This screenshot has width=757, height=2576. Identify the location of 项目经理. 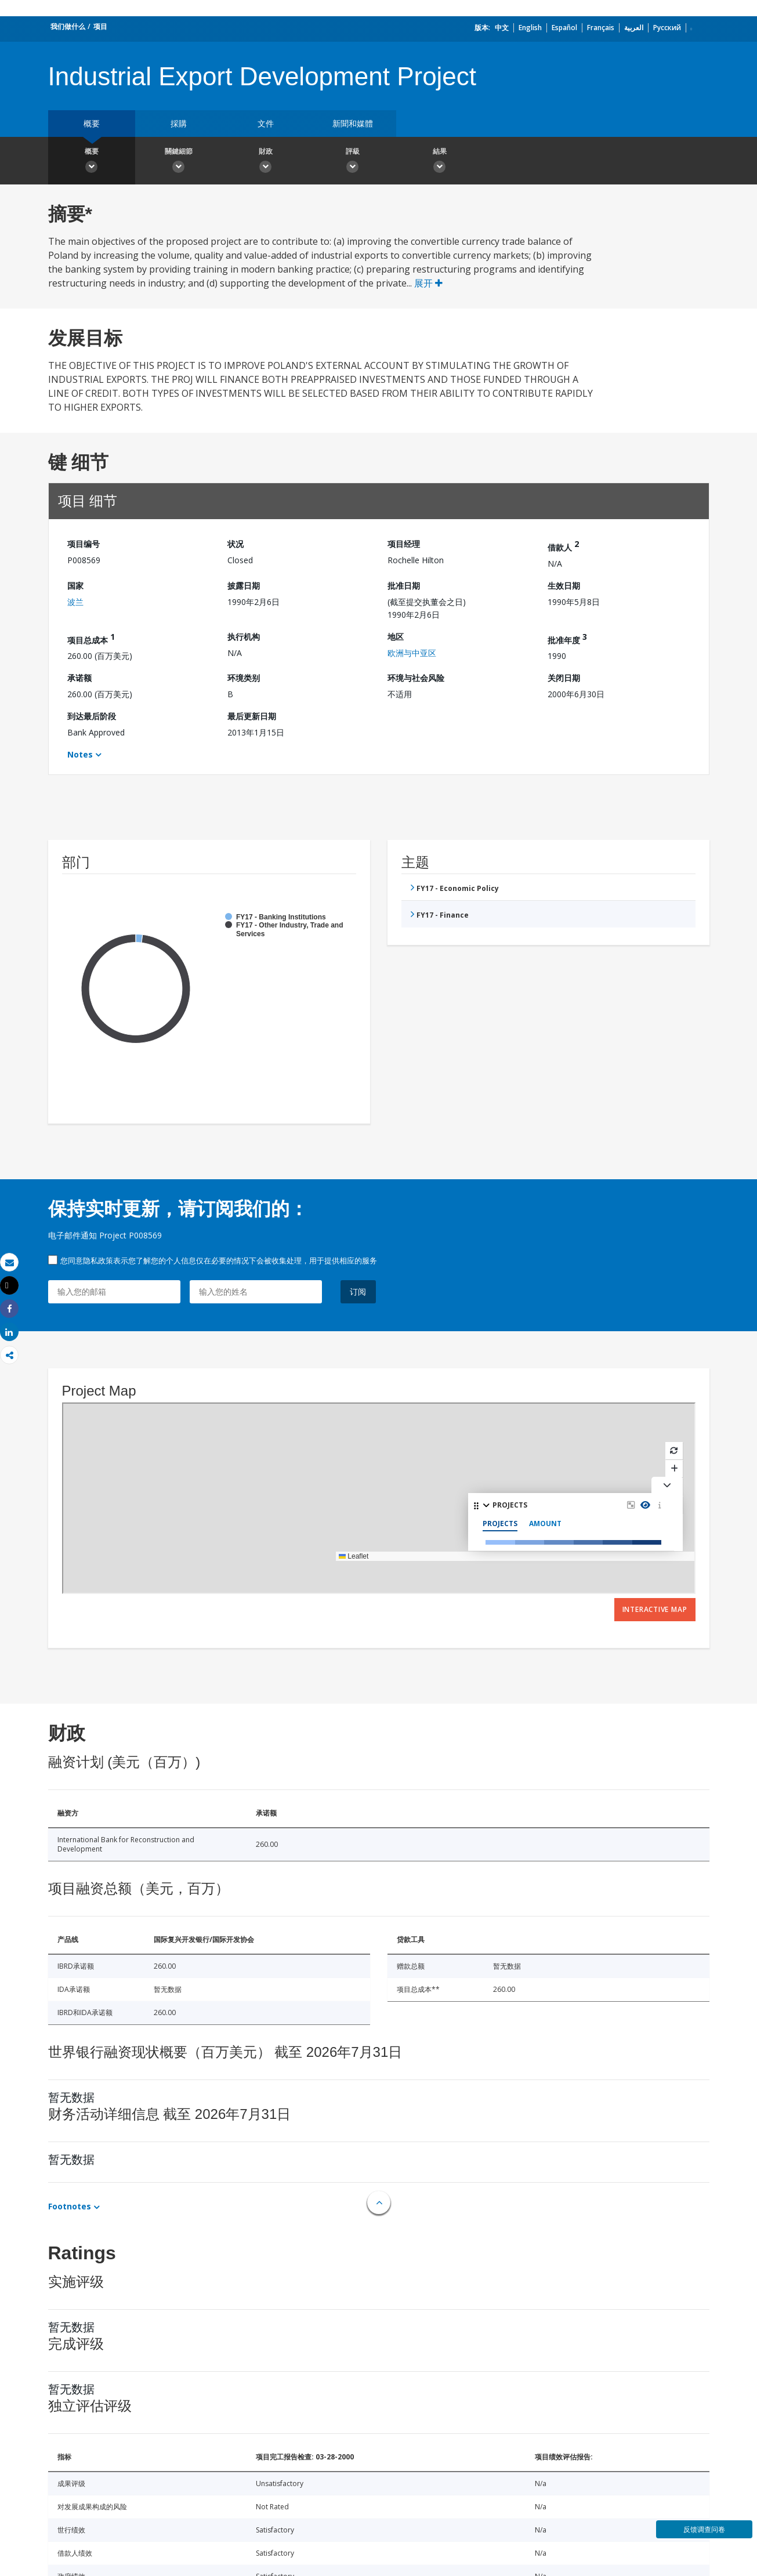
(403, 543).